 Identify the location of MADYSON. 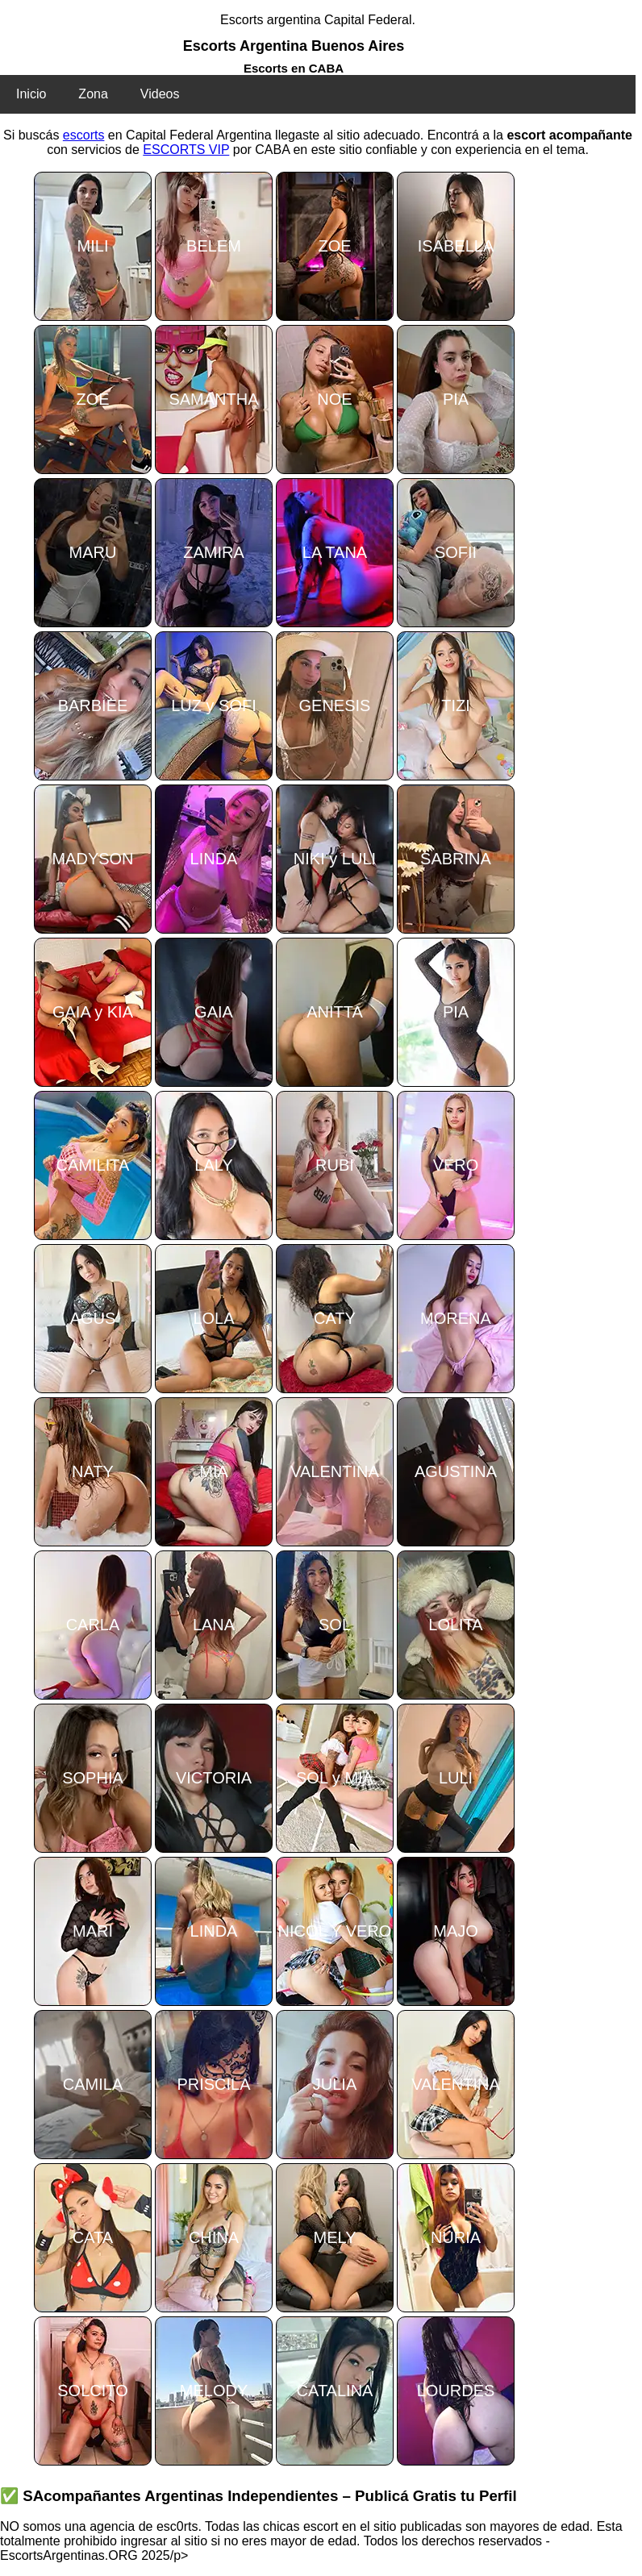
(92, 859).